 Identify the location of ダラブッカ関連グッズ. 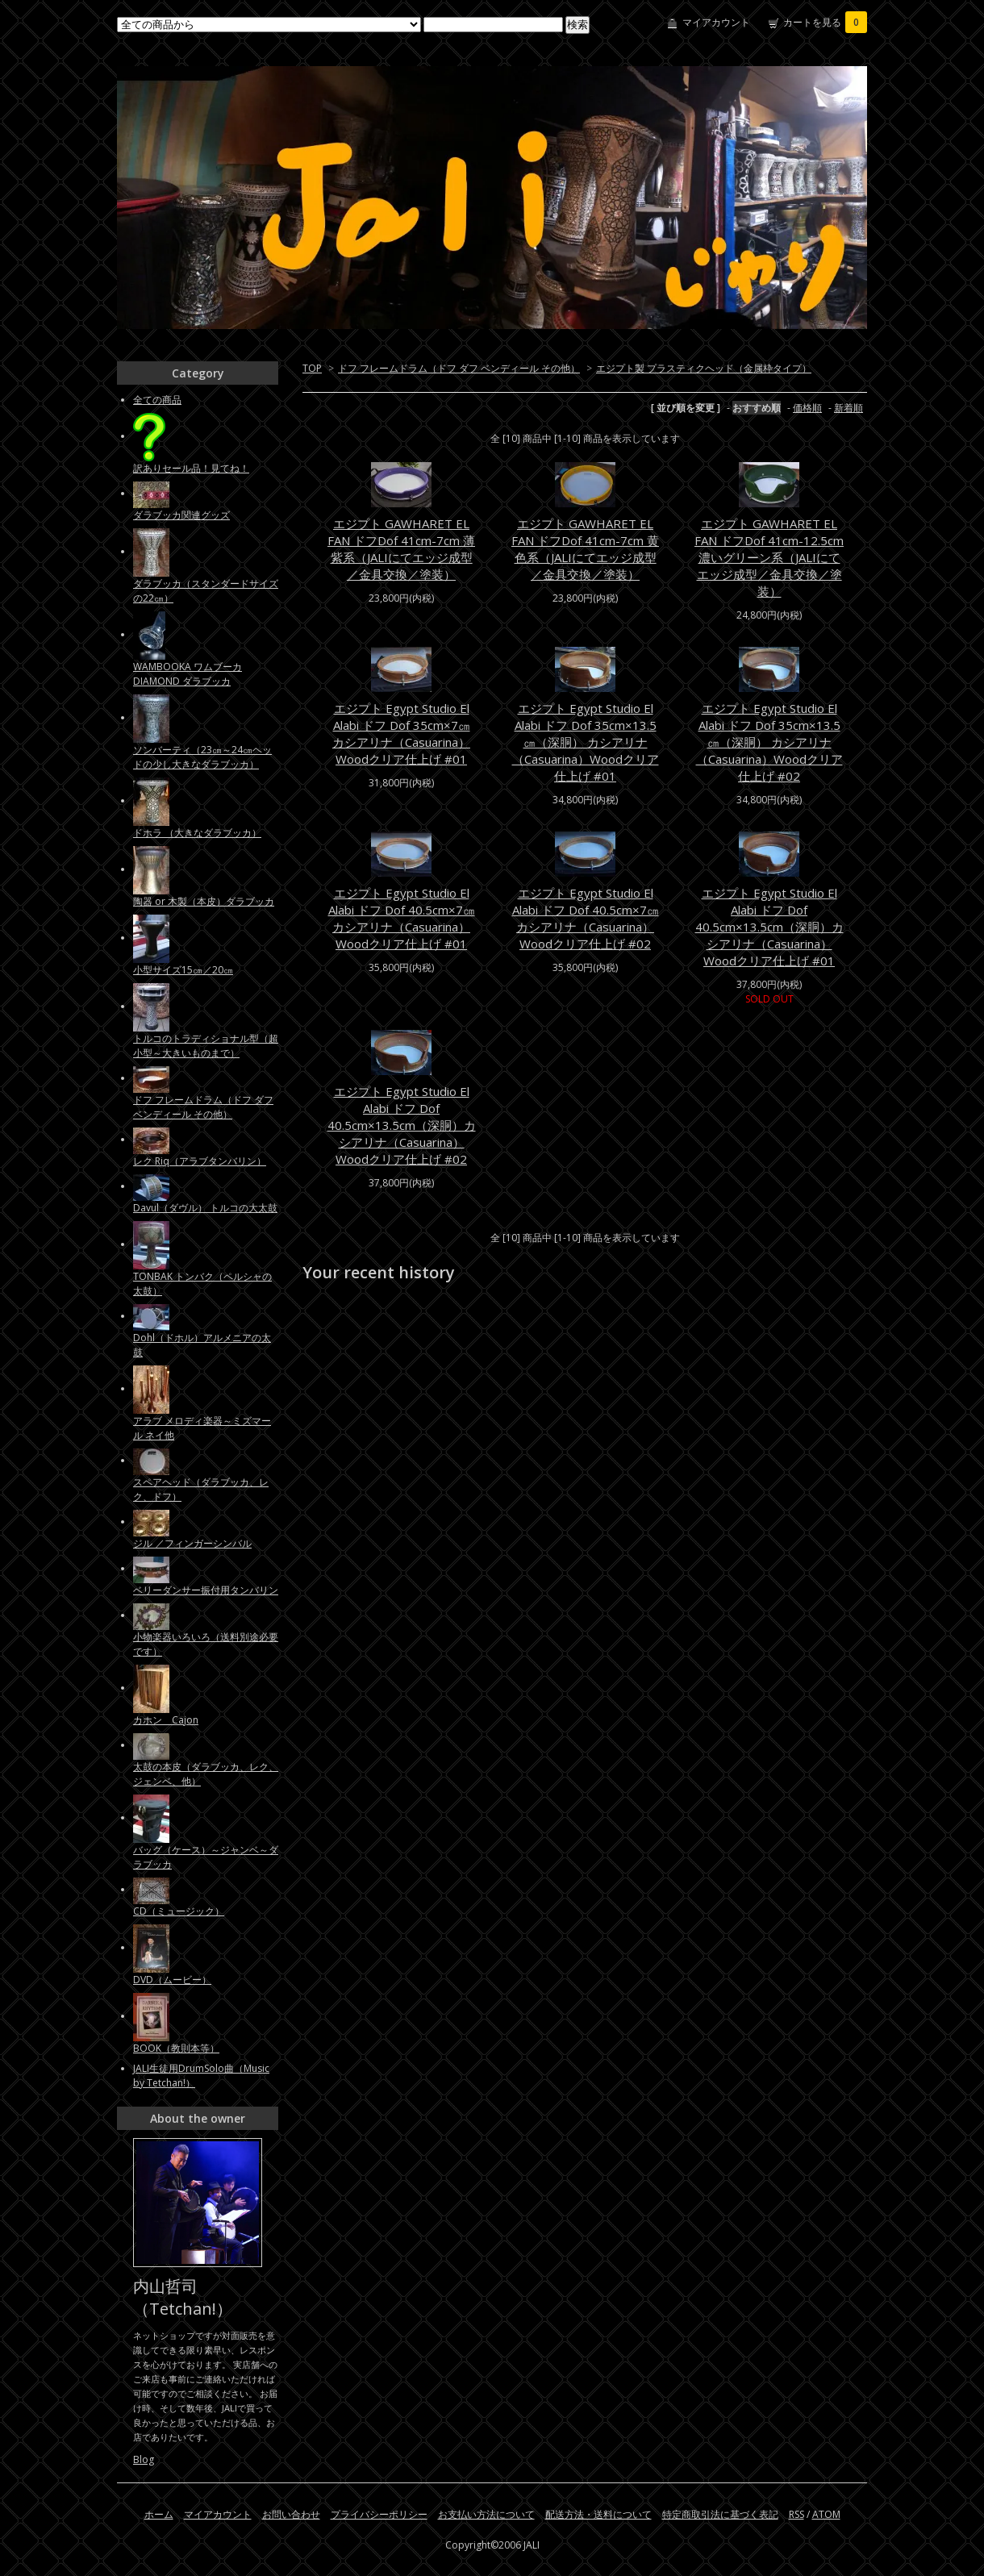
(181, 515).